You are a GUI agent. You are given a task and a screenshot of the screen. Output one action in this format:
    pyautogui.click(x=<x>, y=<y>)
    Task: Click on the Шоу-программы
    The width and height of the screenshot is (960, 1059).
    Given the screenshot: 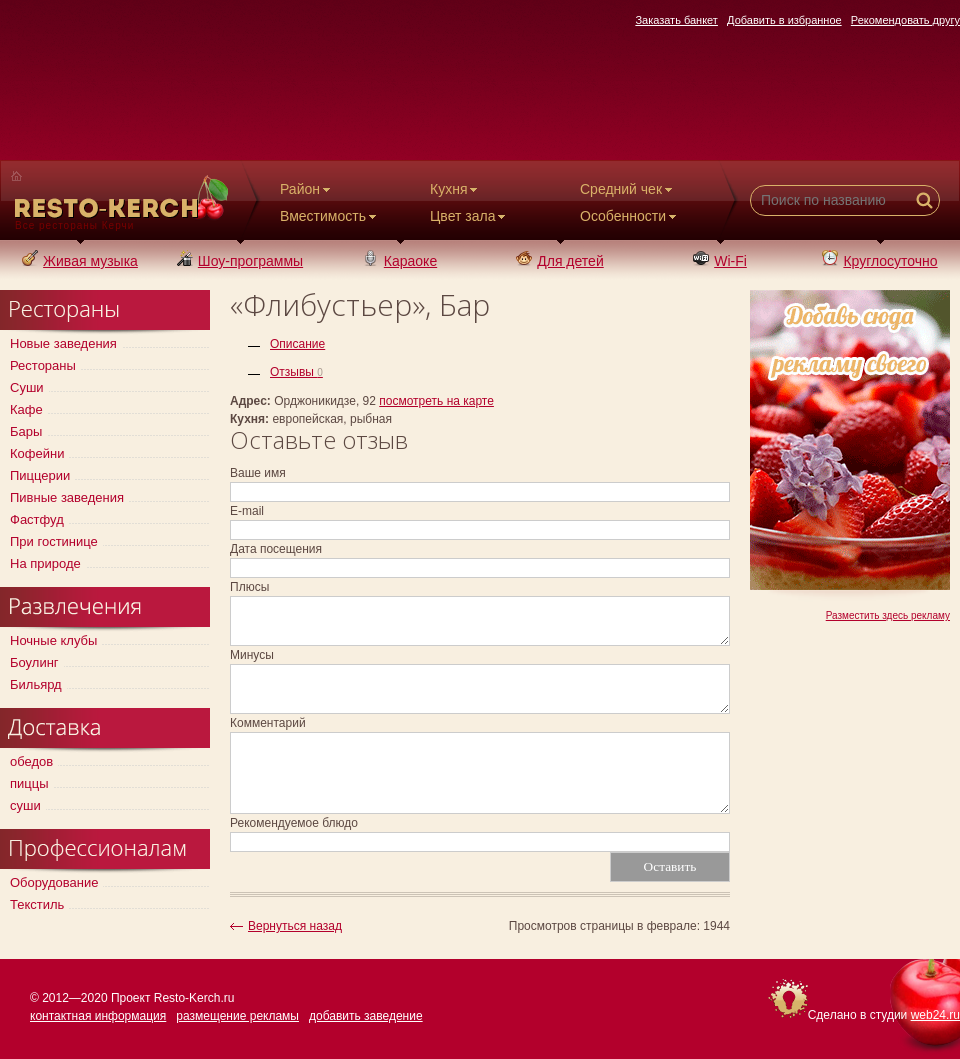 What is the action you would take?
    pyautogui.click(x=240, y=261)
    